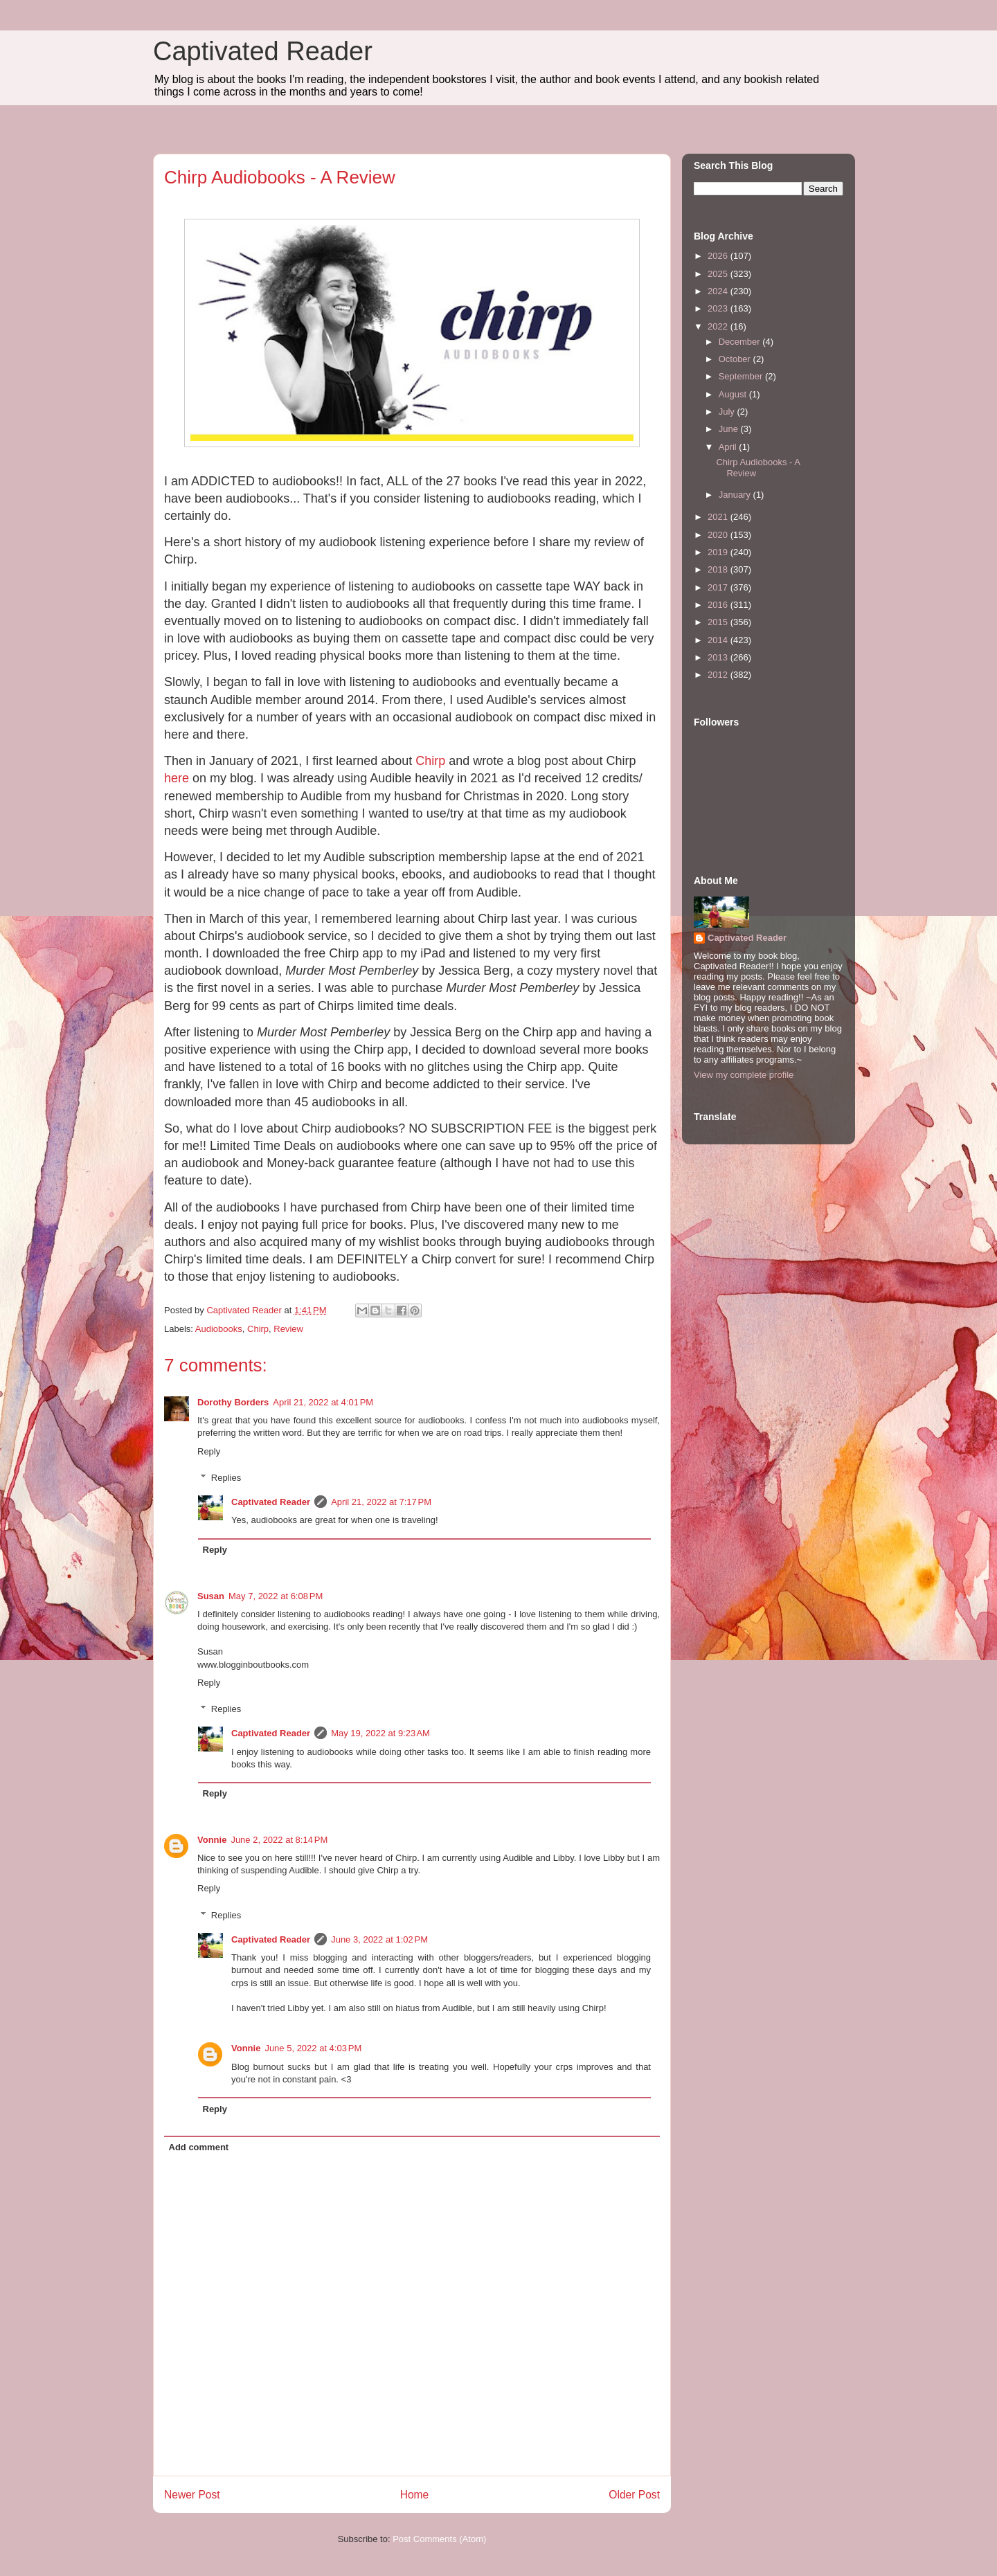  Describe the element at coordinates (743, 1075) in the screenshot. I see `View my complete profile` at that location.